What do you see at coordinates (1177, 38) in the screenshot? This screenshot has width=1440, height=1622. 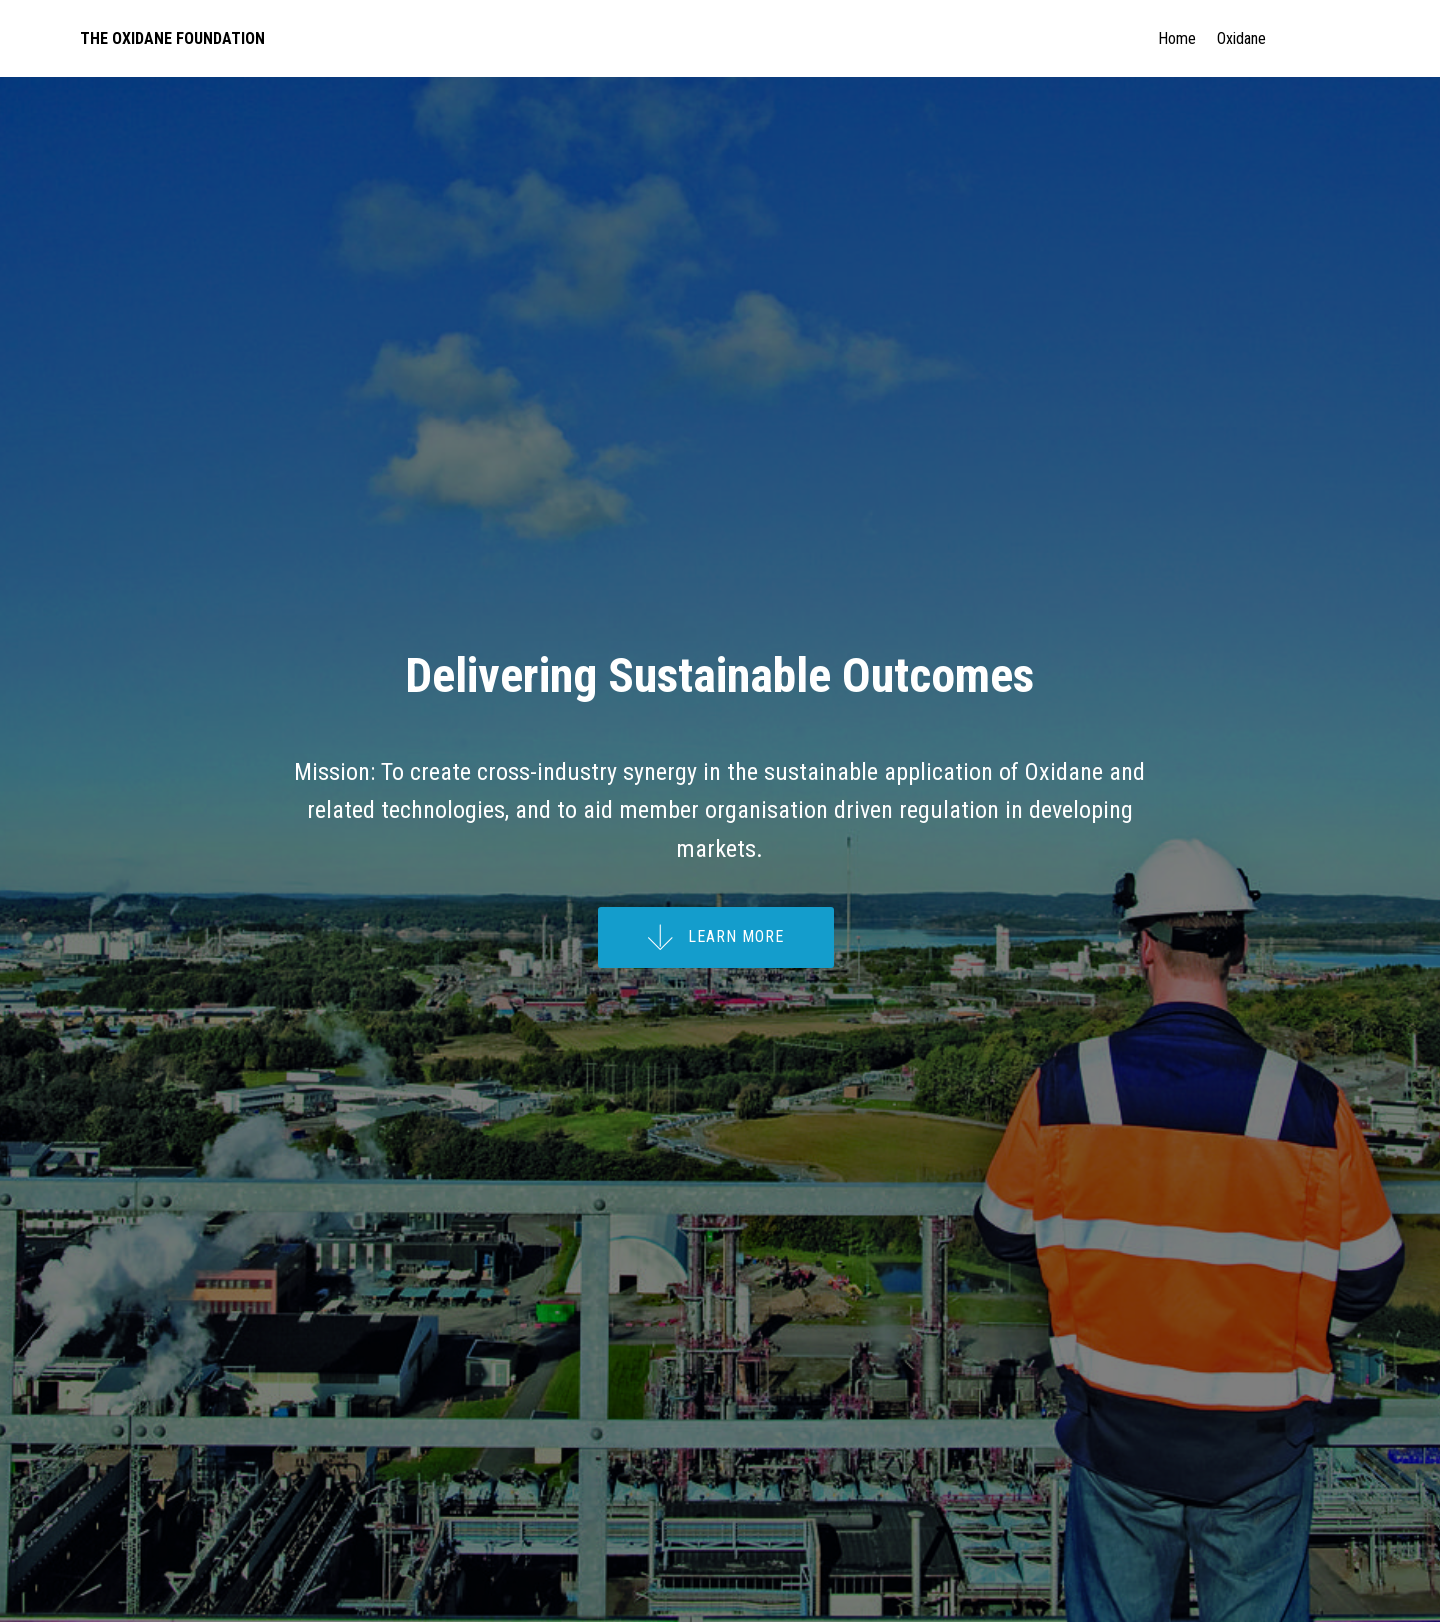 I see `Home` at bounding box center [1177, 38].